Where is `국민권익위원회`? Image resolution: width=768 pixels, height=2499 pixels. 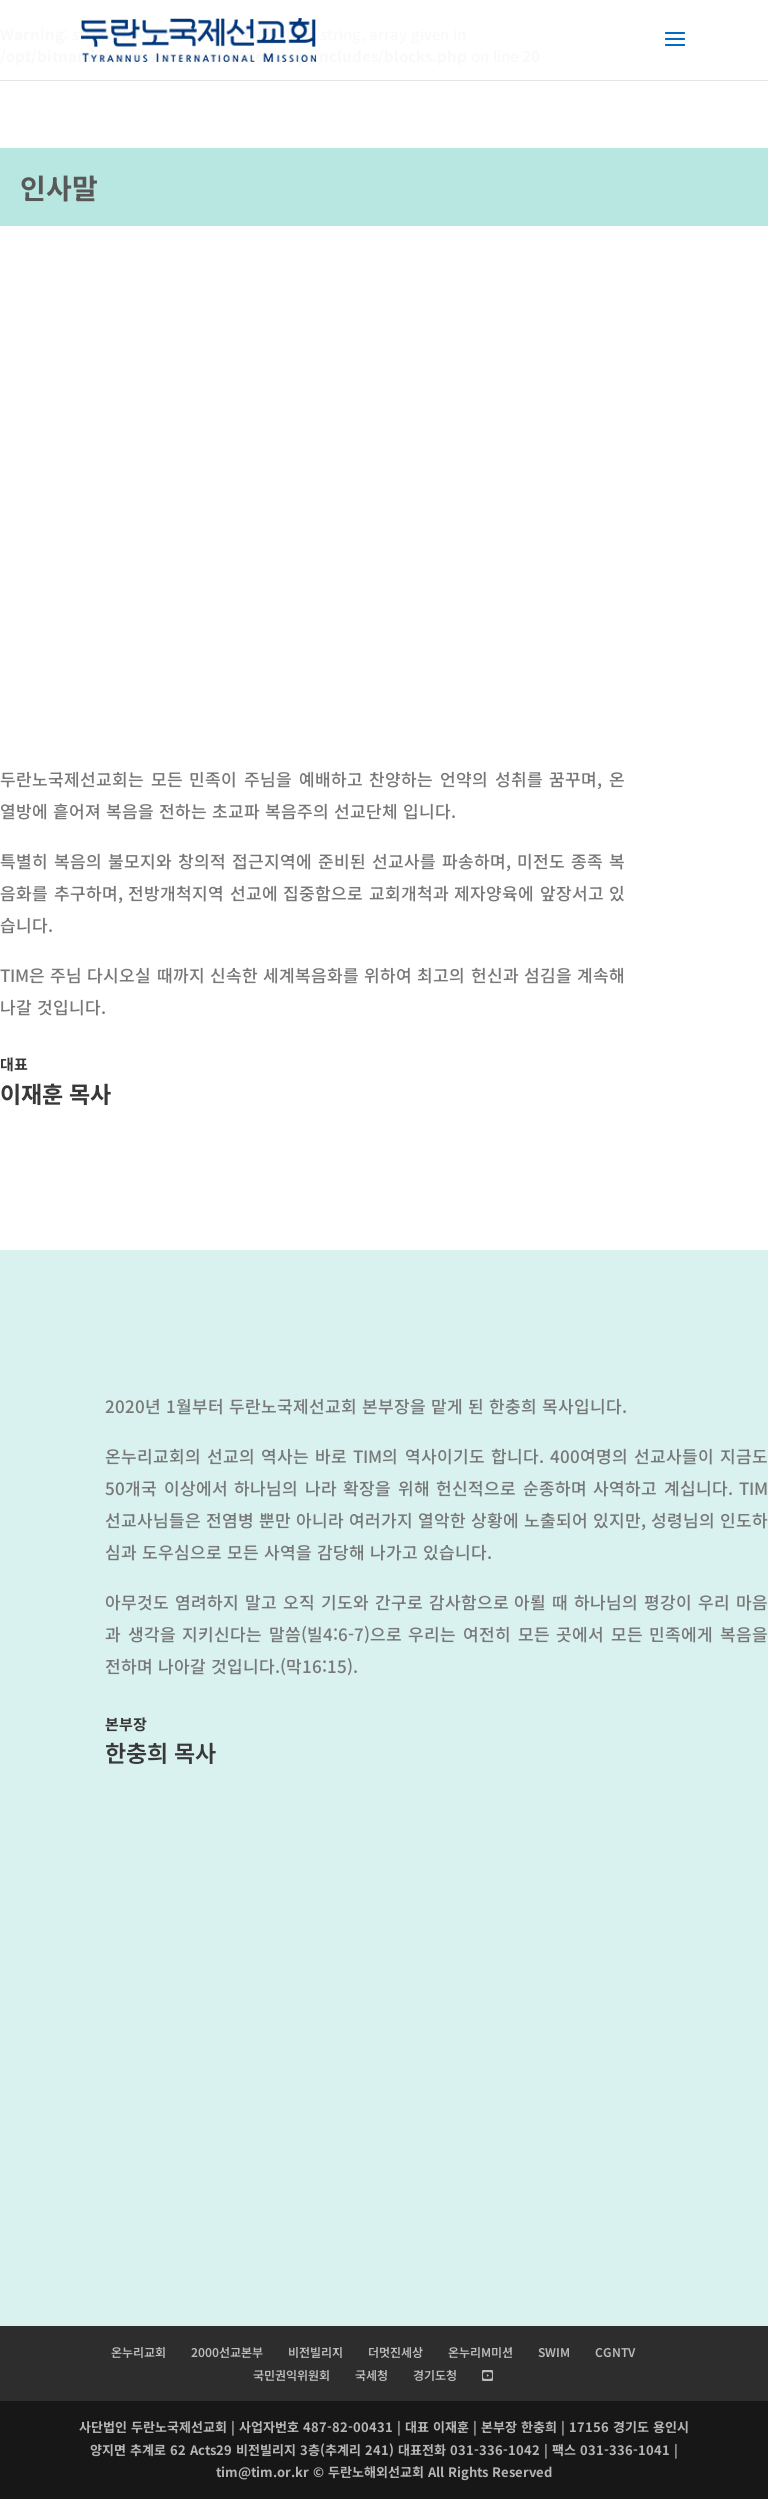 국민권익위원회 is located at coordinates (291, 2374).